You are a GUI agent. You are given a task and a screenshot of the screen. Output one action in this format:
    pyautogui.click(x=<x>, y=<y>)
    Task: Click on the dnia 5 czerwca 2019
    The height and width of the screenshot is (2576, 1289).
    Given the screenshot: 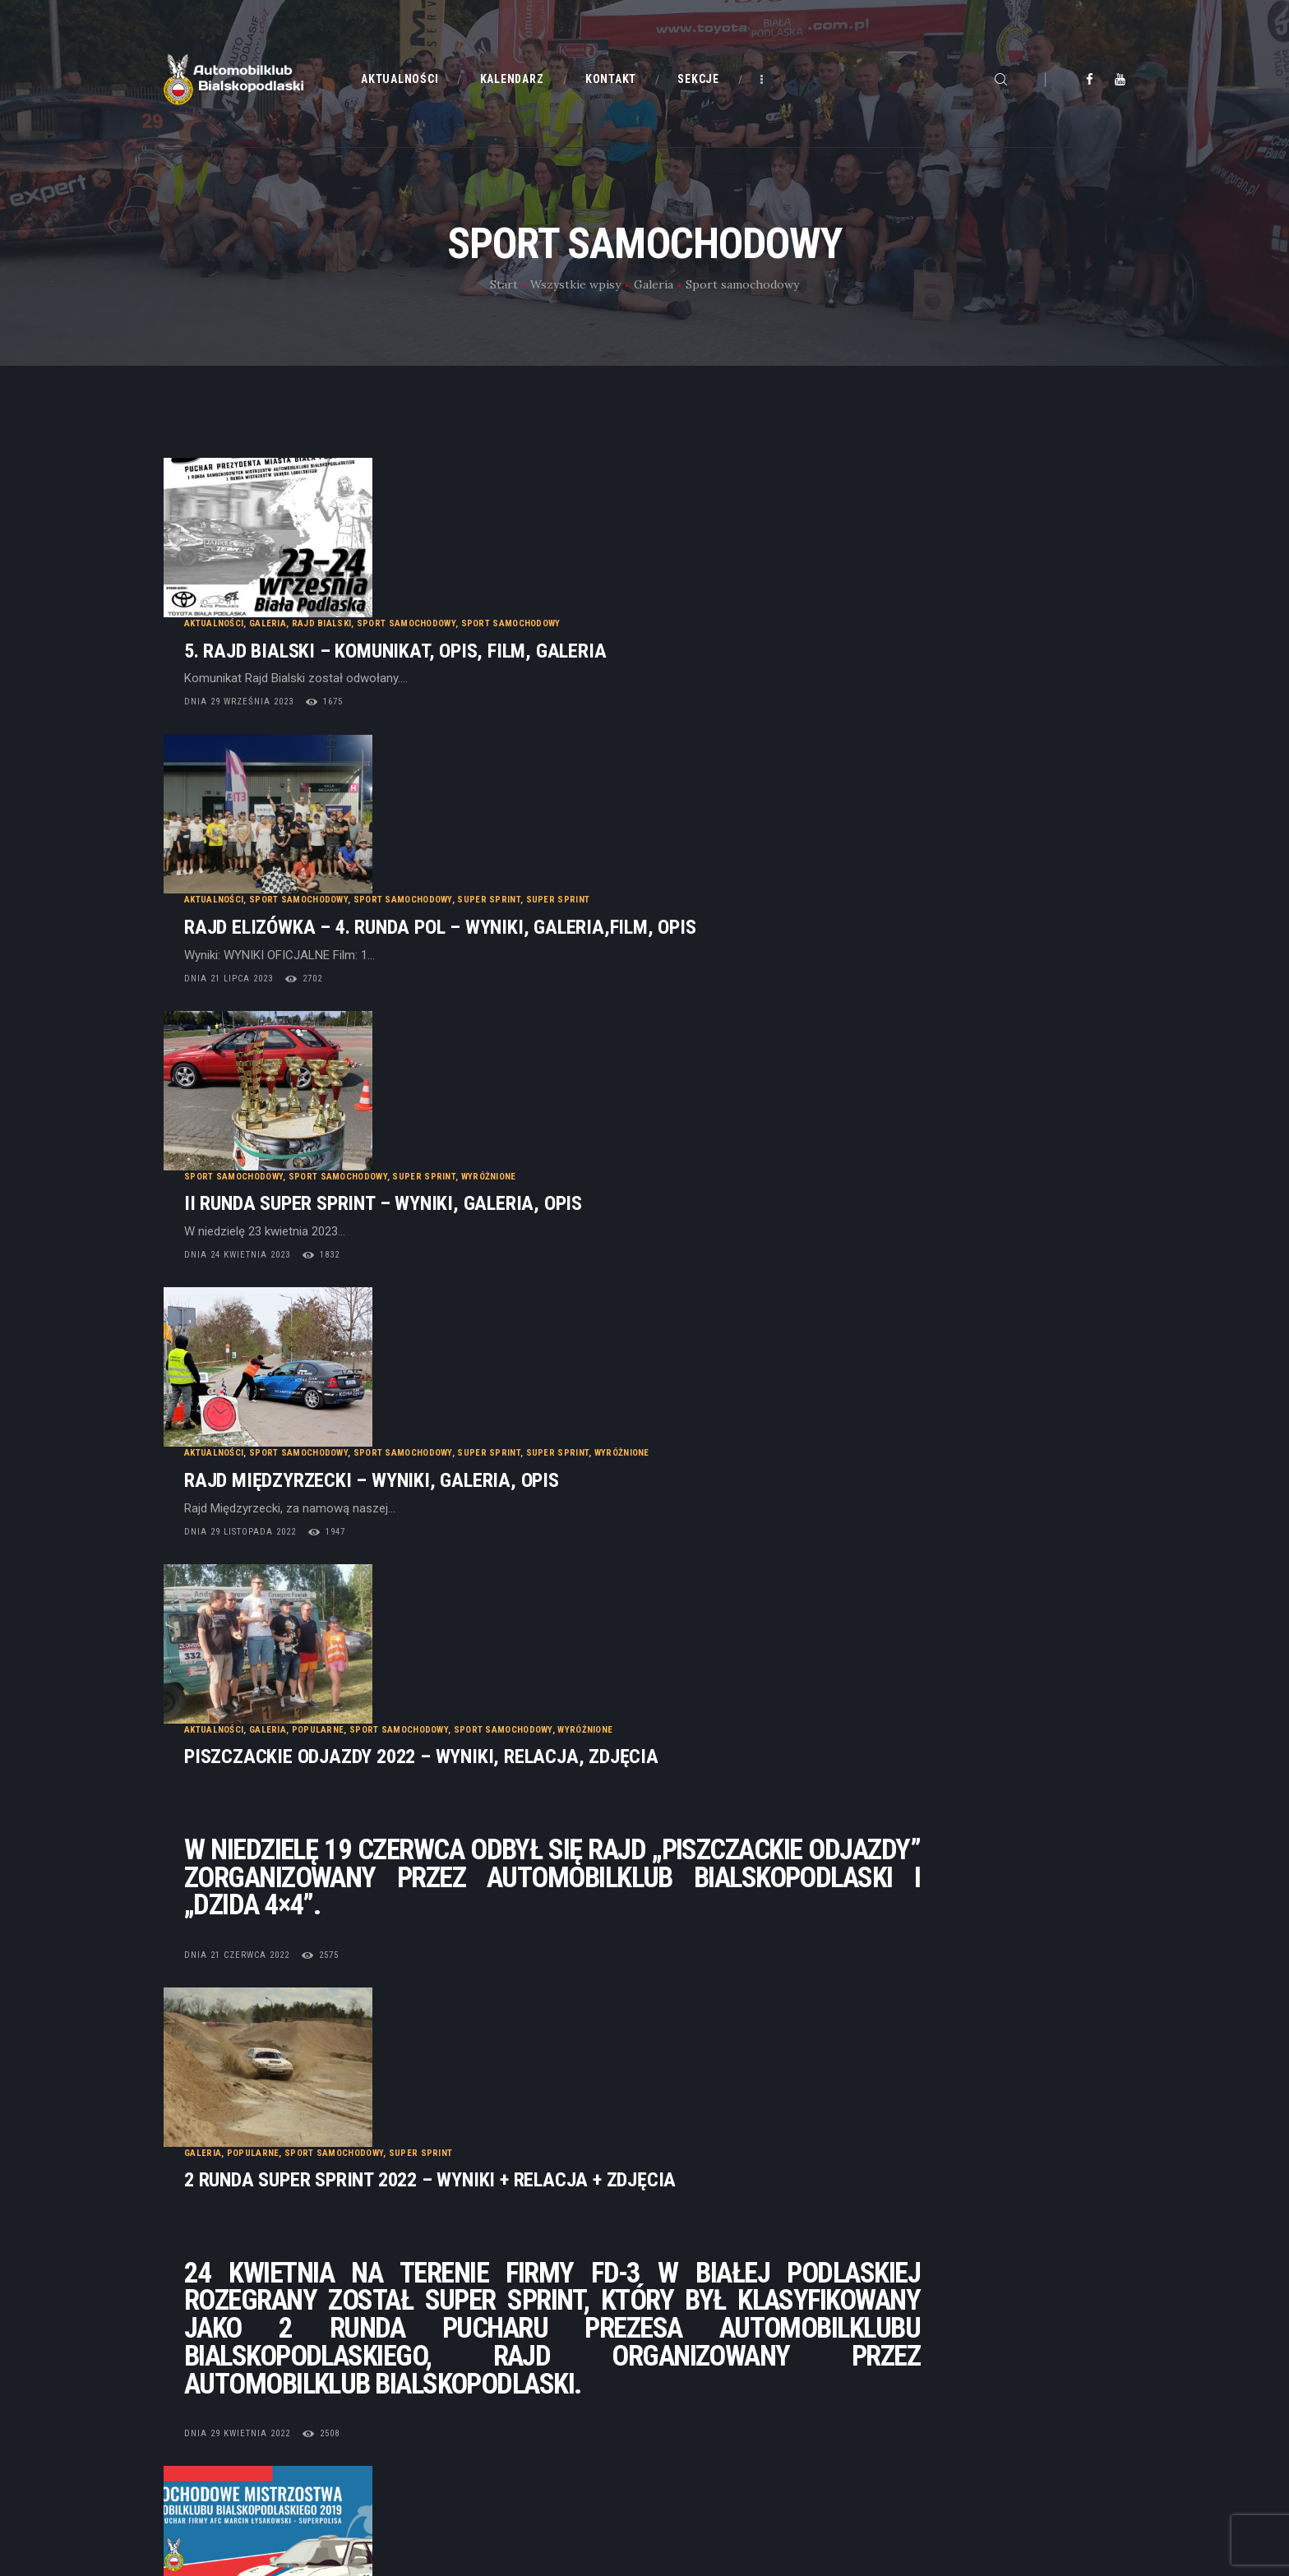 What is the action you would take?
    pyautogui.click(x=440, y=2070)
    